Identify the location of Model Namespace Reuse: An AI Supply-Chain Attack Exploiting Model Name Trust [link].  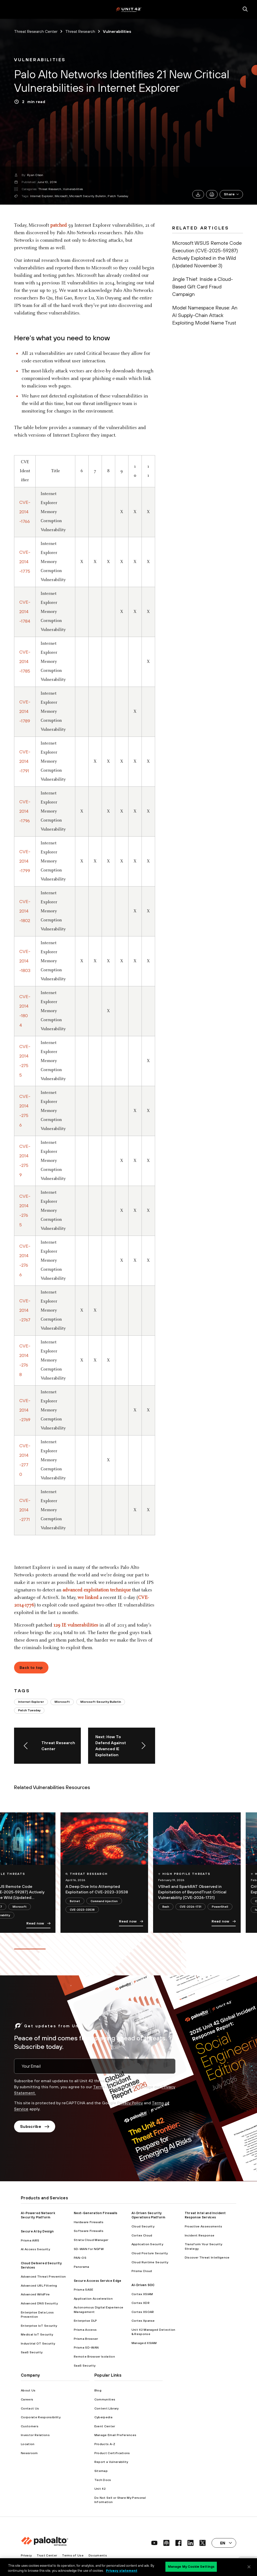
(204, 315).